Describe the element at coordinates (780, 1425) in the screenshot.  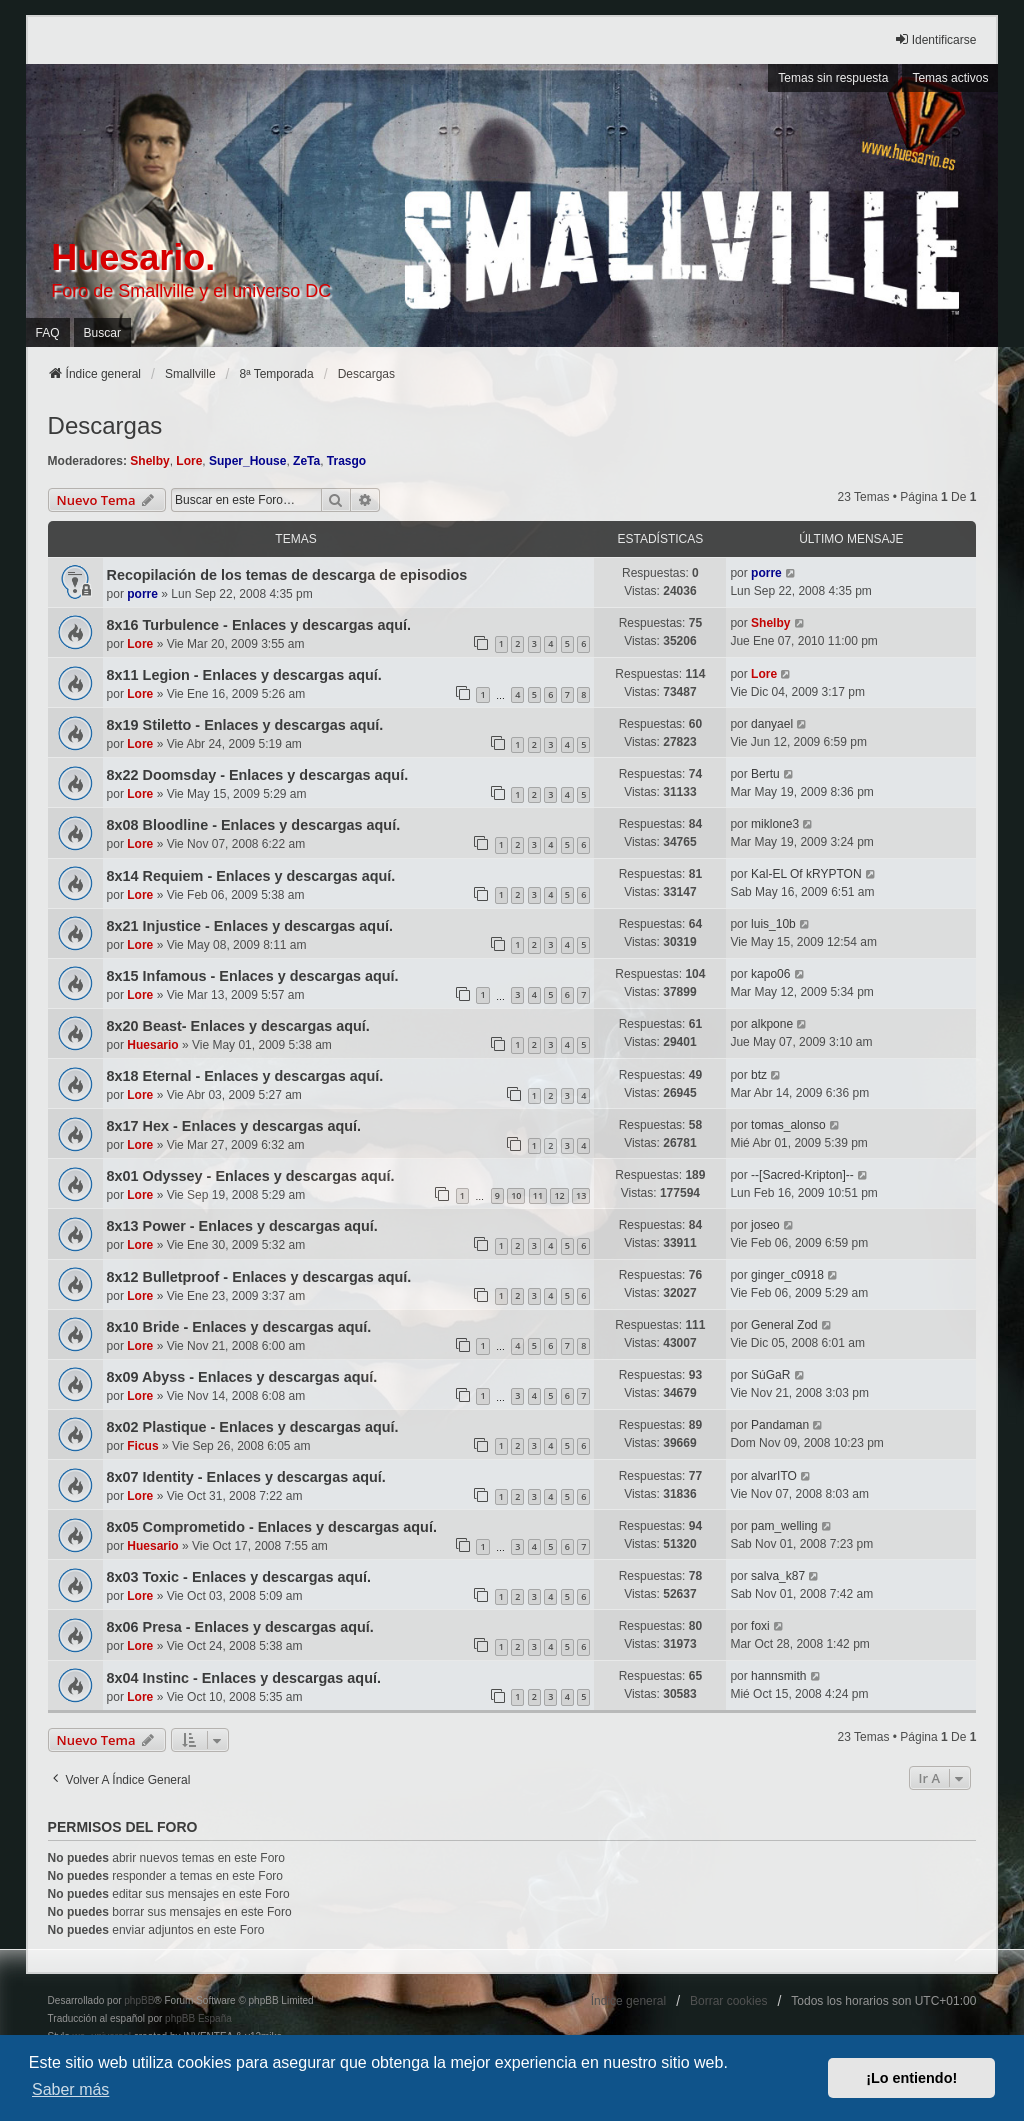
I see `Pandaman` at that location.